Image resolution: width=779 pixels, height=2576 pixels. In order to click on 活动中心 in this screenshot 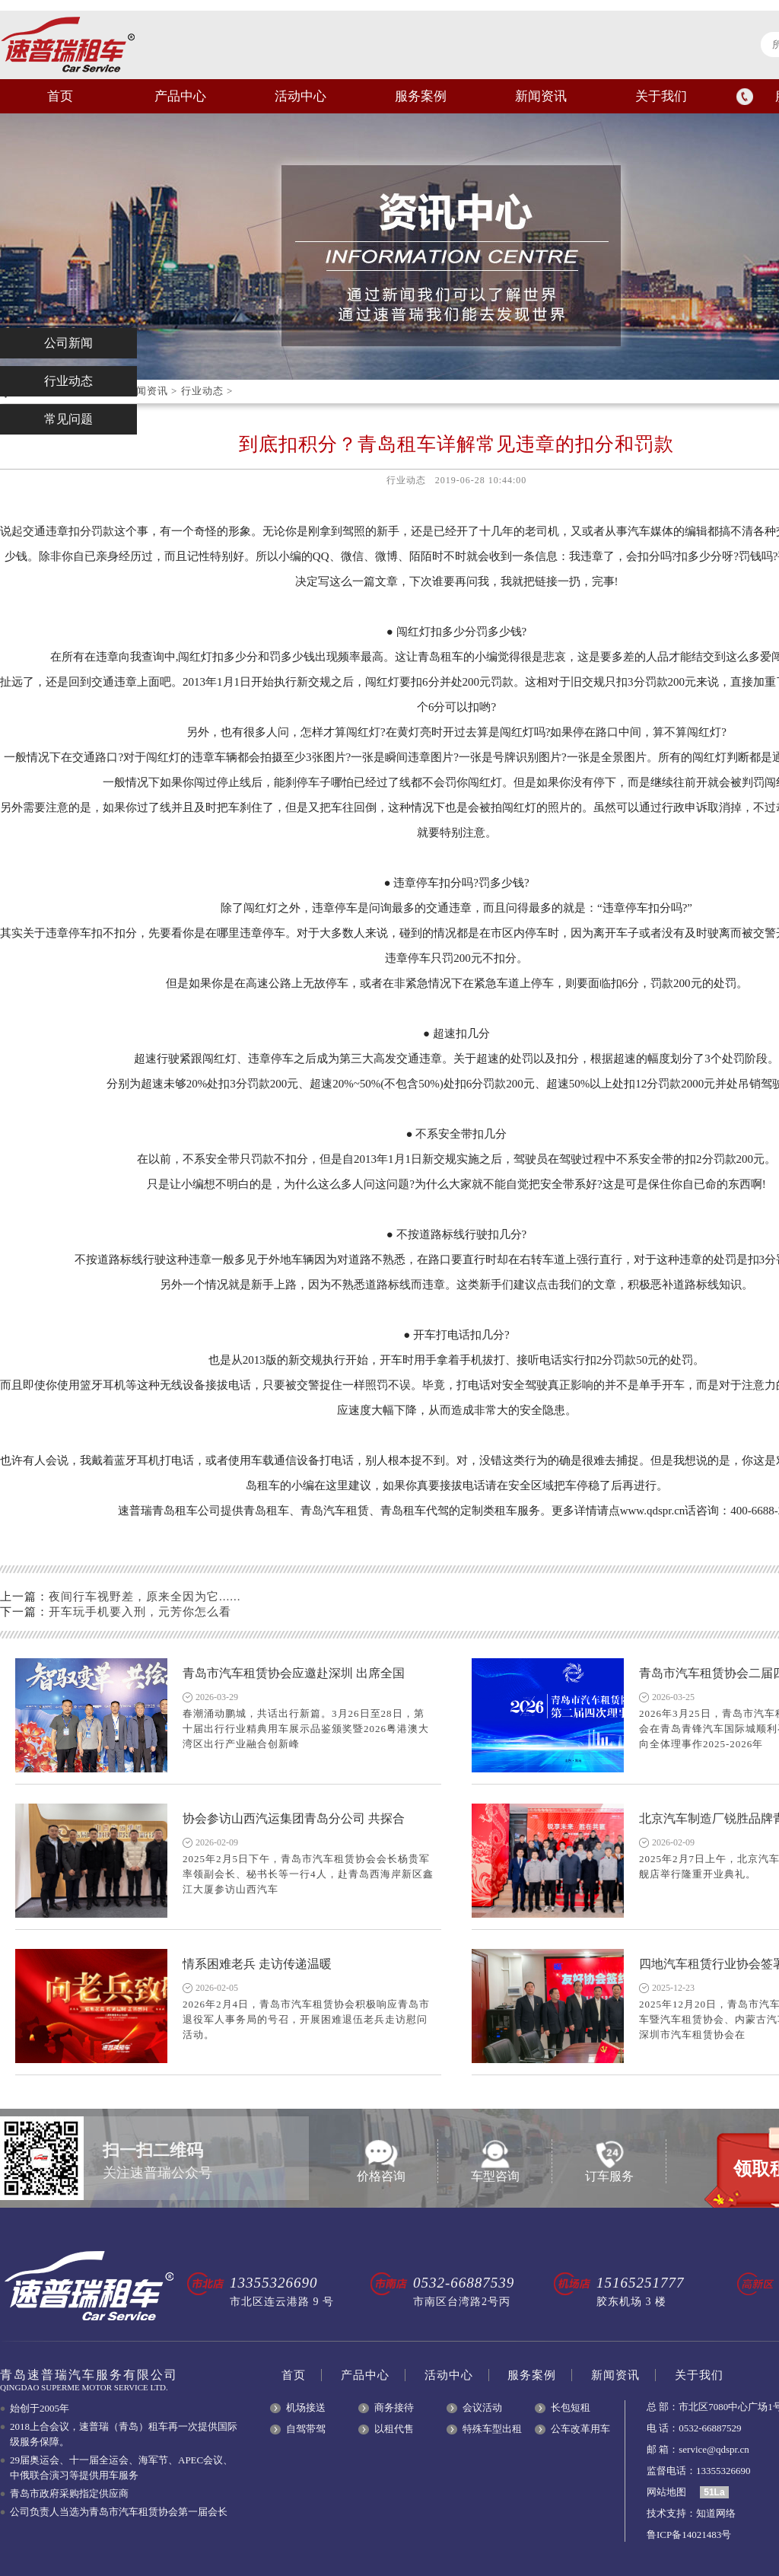, I will do `click(300, 96)`.